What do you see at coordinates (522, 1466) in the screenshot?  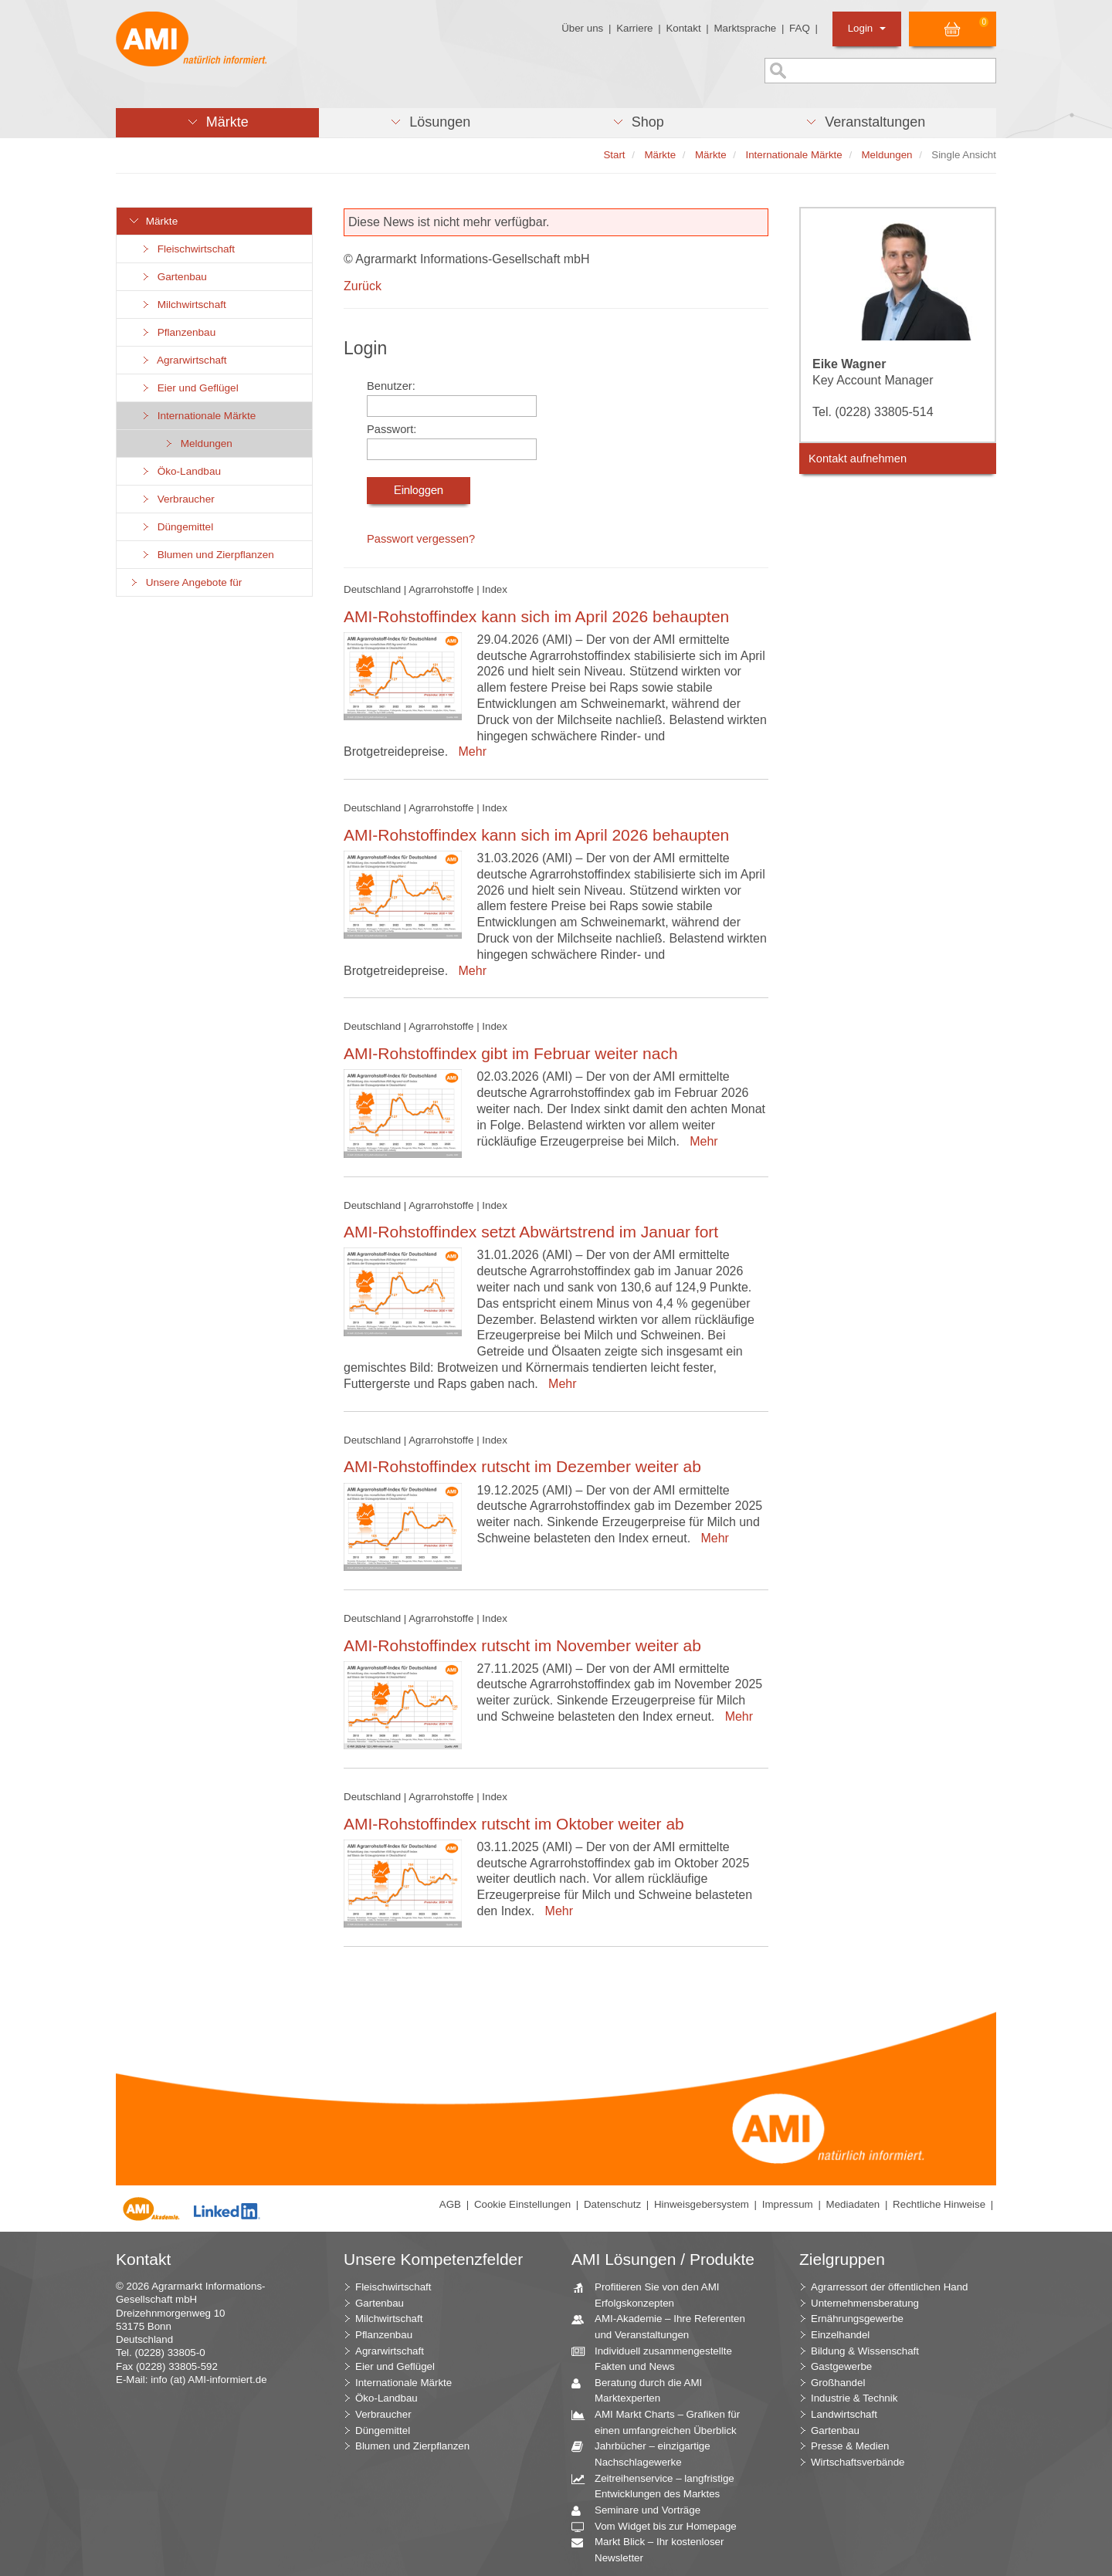 I see `AMI-Rohstoffindex rutscht im Dezember weiter ab` at bounding box center [522, 1466].